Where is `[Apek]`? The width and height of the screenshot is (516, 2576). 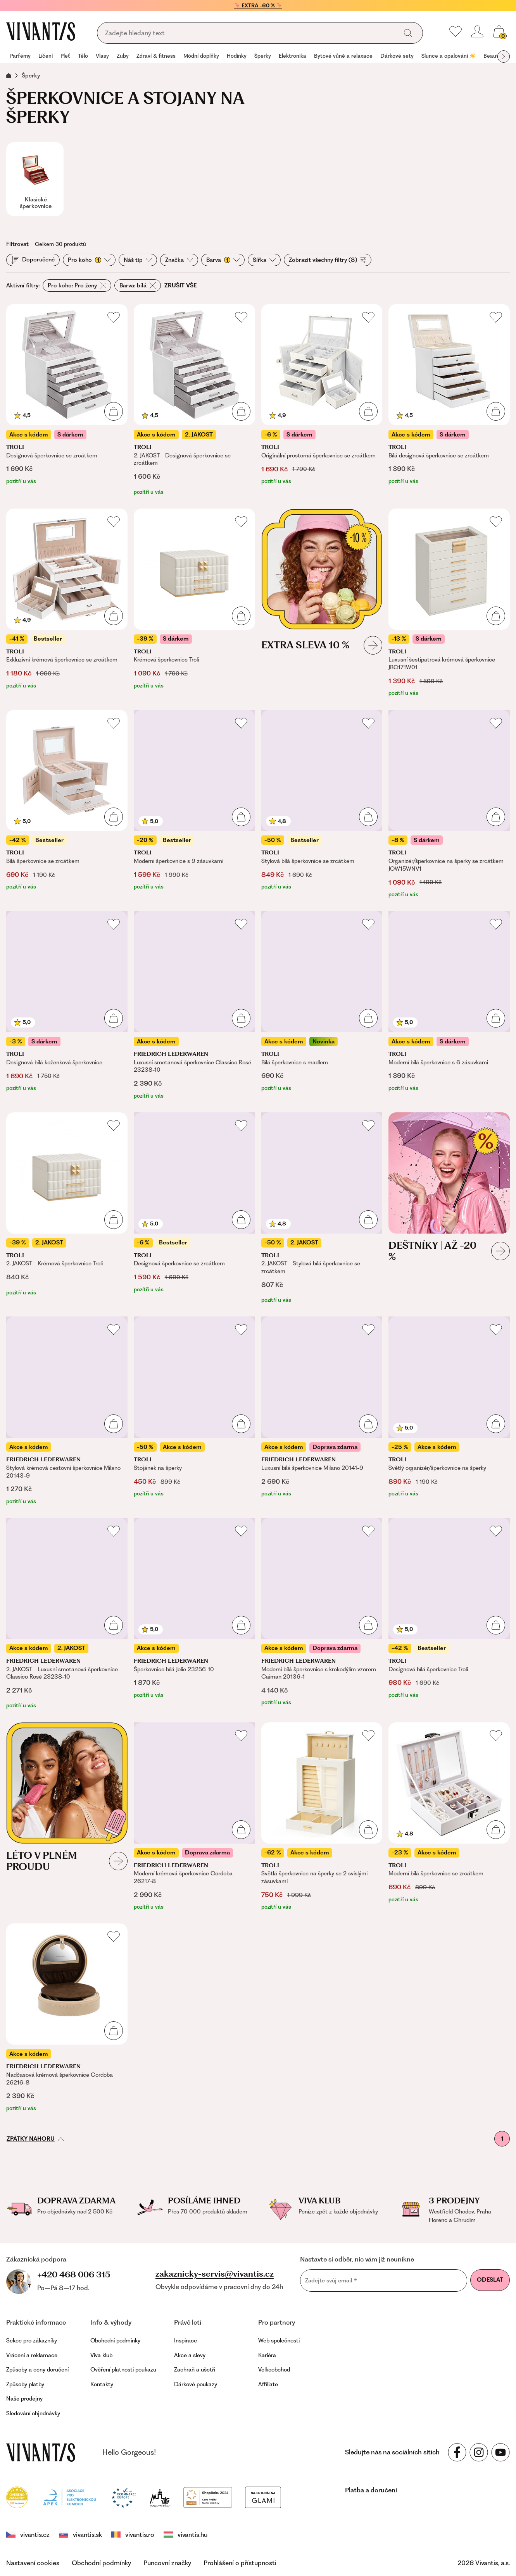
[Apek] is located at coordinates (69, 2496).